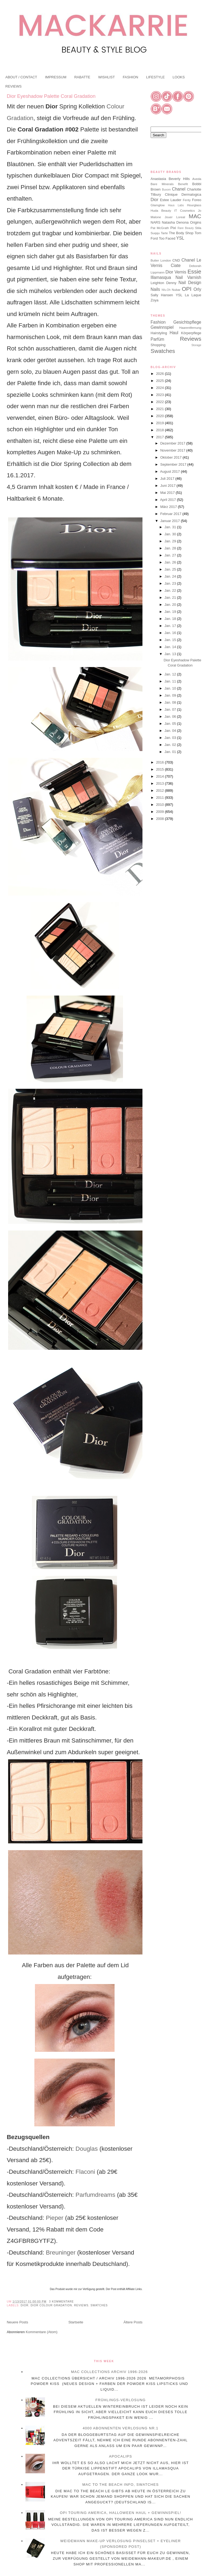 The width and height of the screenshot is (208, 2576). Describe the element at coordinates (160, 402) in the screenshot. I see `2022` at that location.